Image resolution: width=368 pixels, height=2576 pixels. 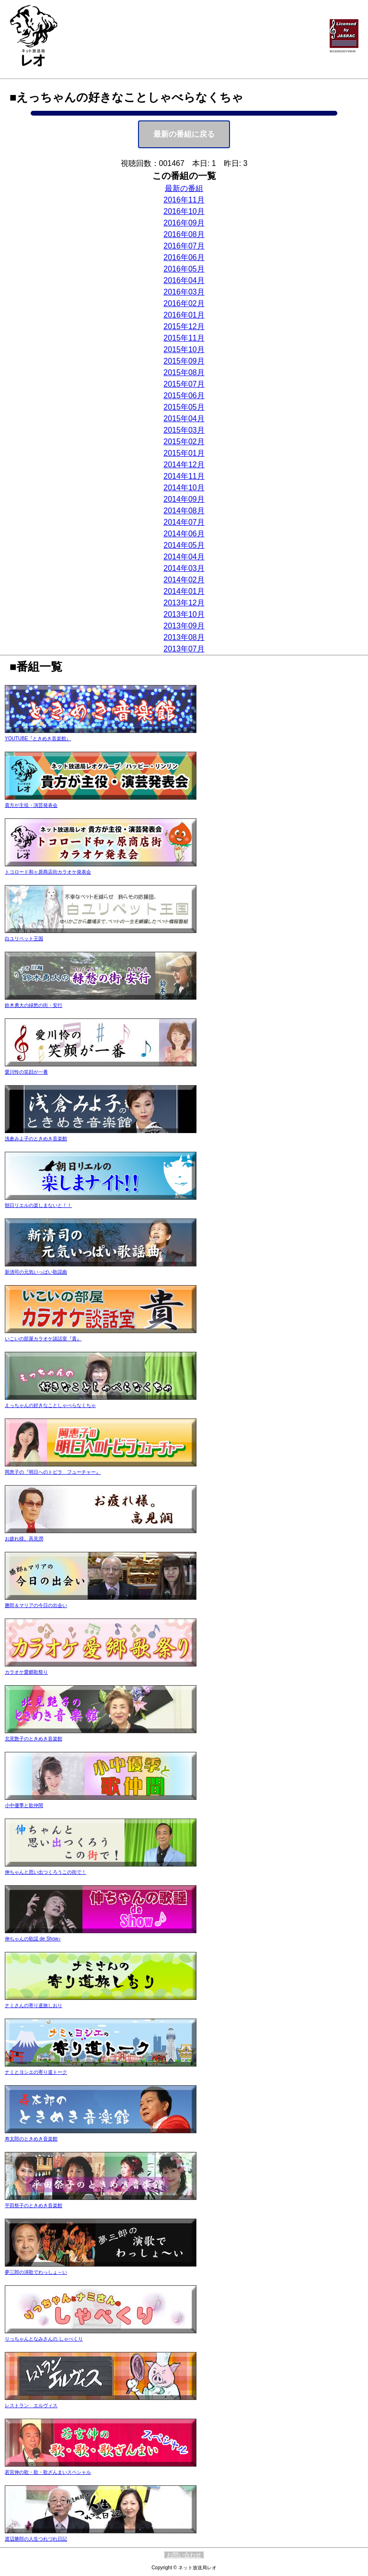 What do you see at coordinates (183, 545) in the screenshot?
I see `2014年05月` at bounding box center [183, 545].